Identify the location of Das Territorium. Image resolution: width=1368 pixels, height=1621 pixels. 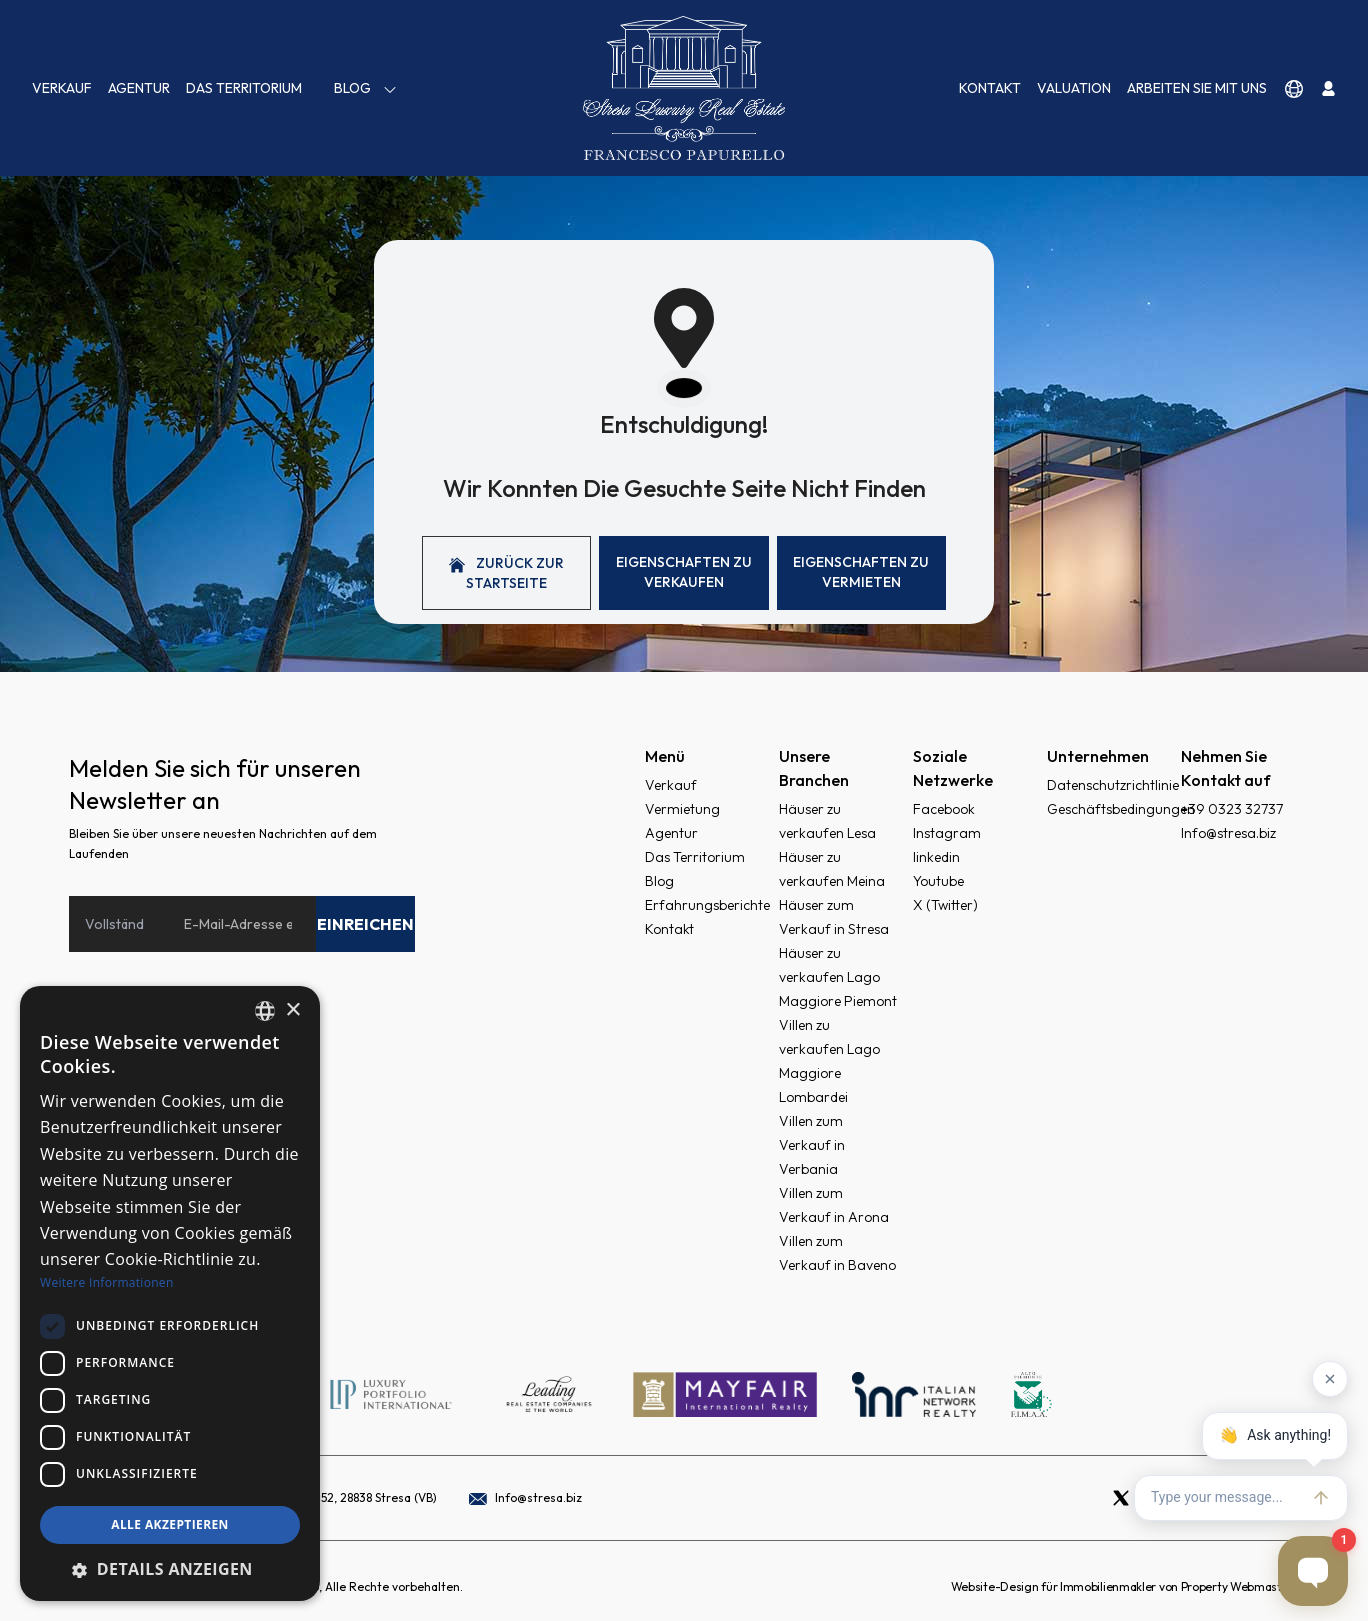
(244, 88).